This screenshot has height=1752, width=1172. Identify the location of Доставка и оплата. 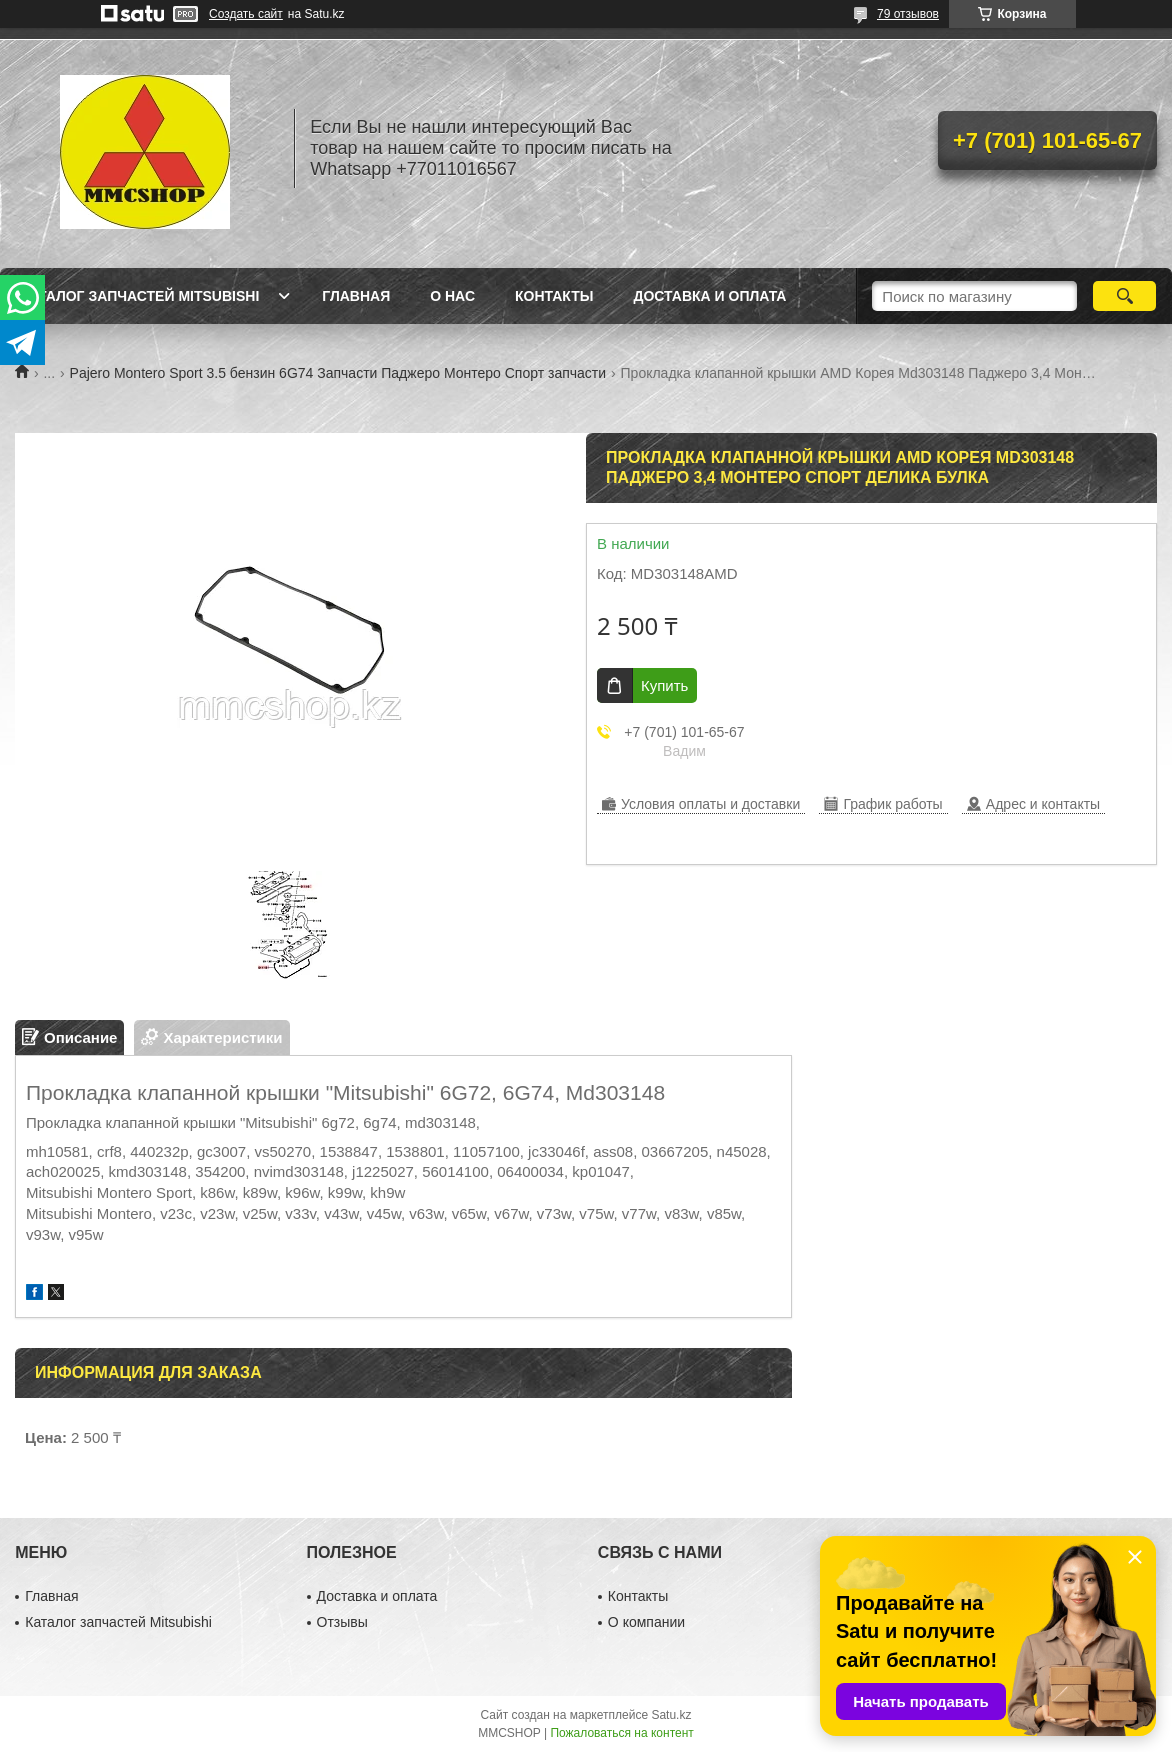
(709, 296).